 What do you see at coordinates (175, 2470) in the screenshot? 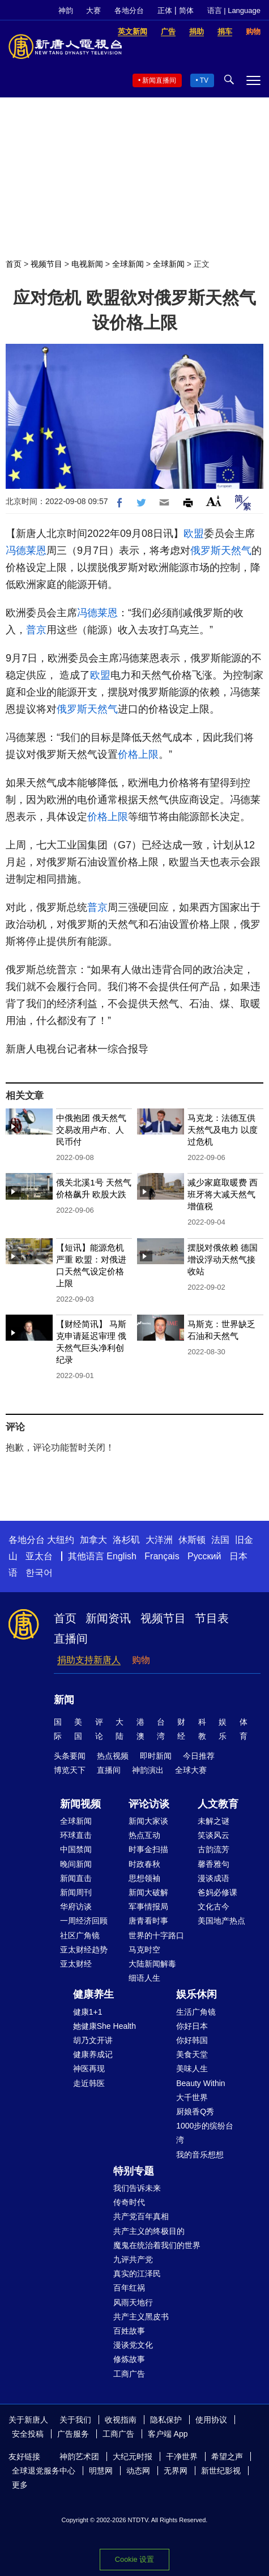
I see `无界网` at bounding box center [175, 2470].